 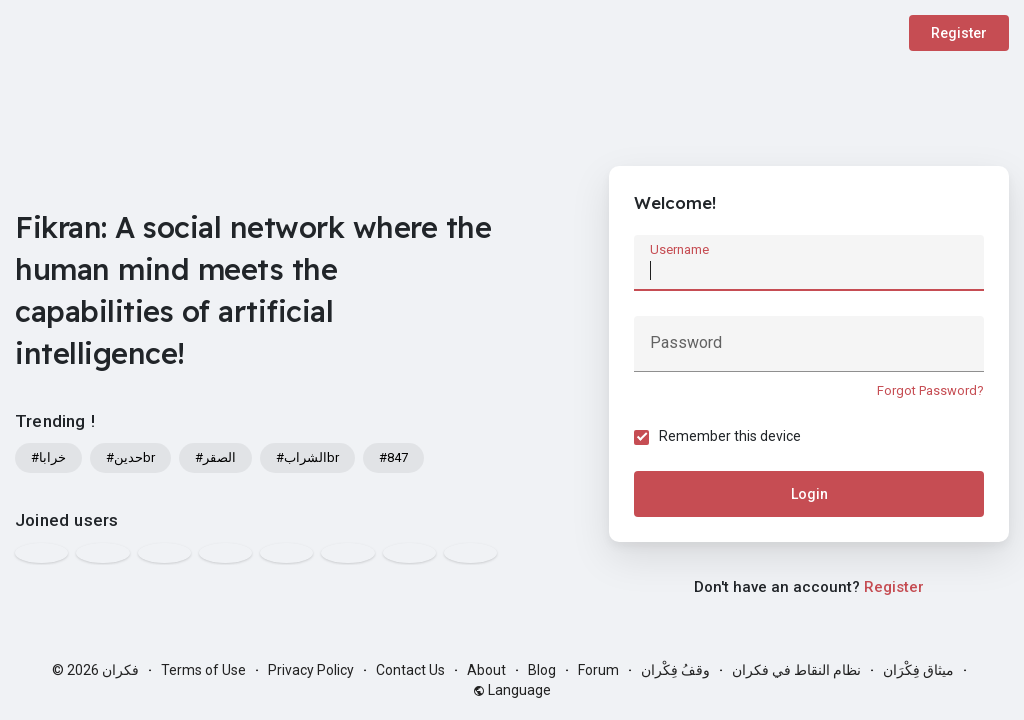 What do you see at coordinates (918, 670) in the screenshot?
I see `ميثاق فِكْرَان` at bounding box center [918, 670].